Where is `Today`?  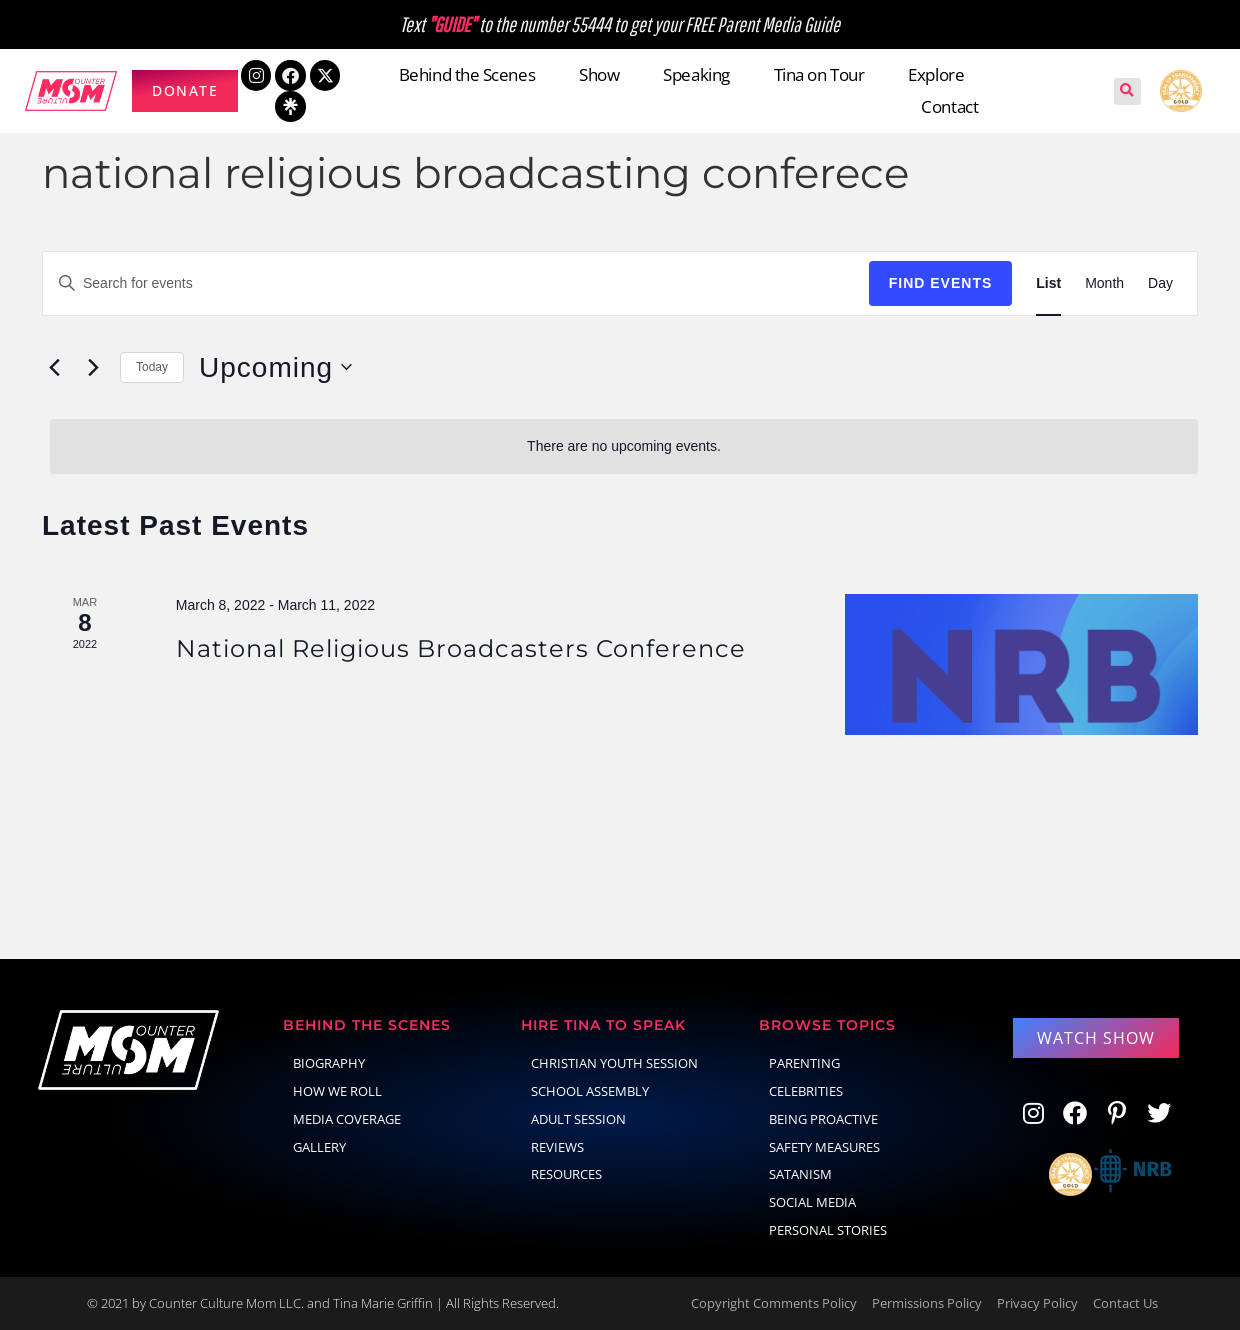 Today is located at coordinates (152, 367).